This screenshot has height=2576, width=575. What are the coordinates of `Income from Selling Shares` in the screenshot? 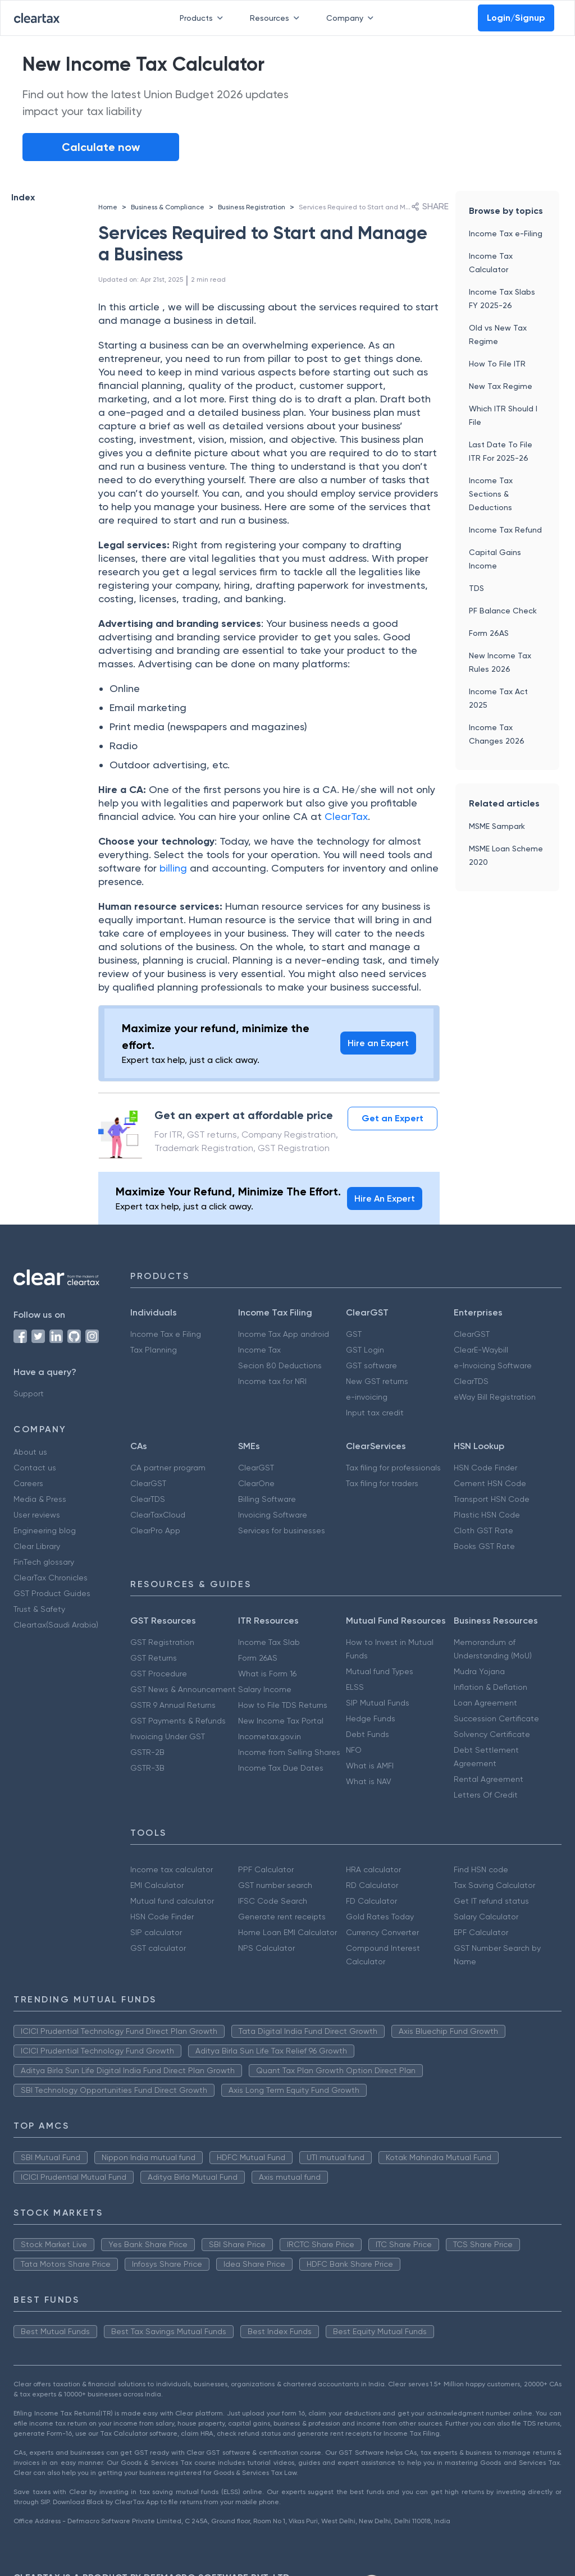 It's located at (289, 1752).